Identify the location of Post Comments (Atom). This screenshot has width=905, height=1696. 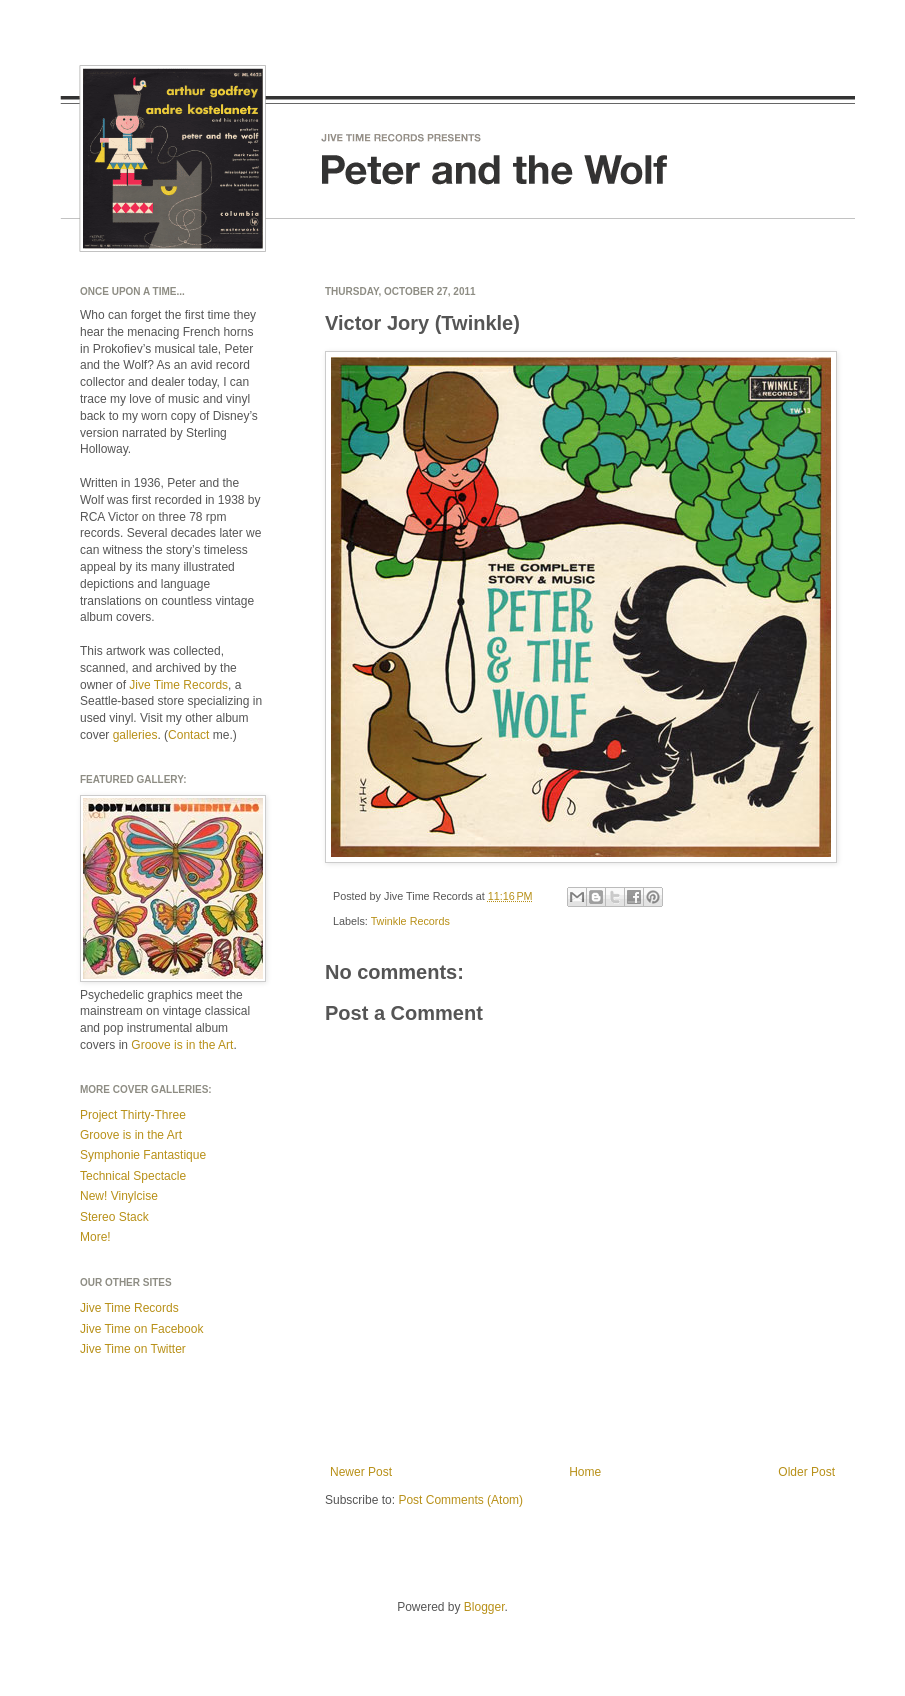
(460, 1500).